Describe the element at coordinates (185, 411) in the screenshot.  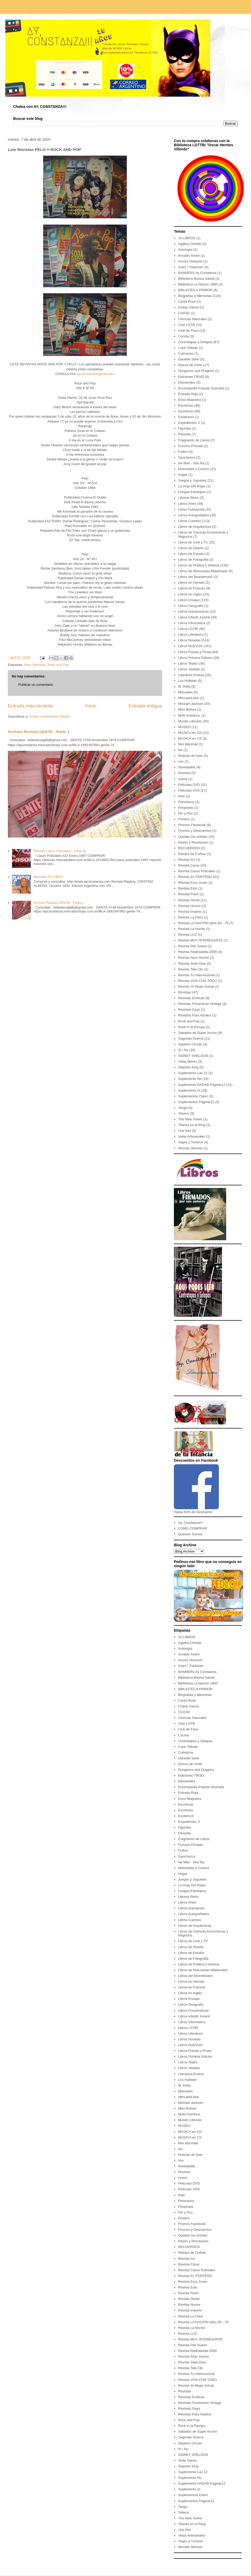
I see `Escritores` at that location.